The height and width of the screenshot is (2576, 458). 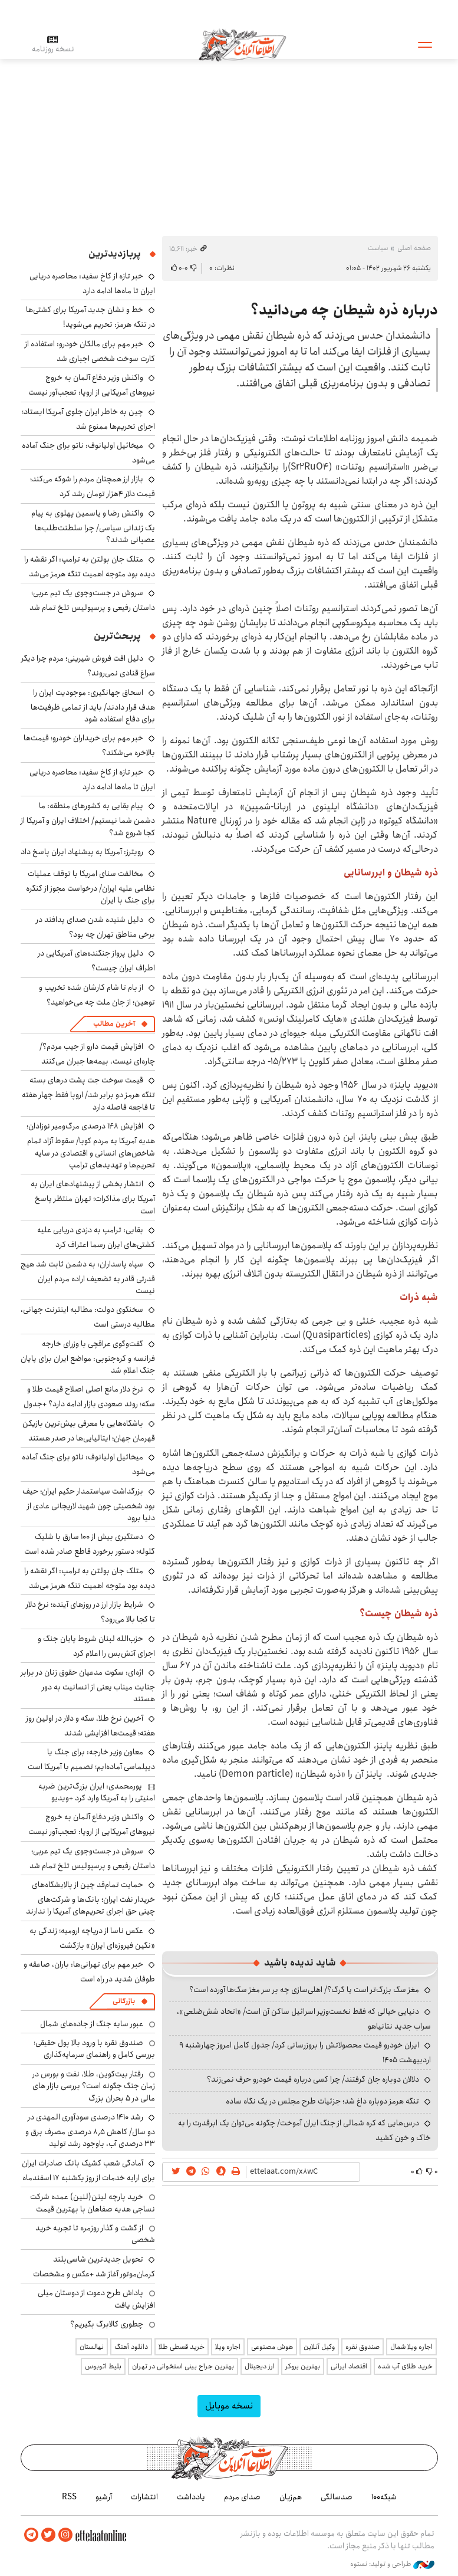 What do you see at coordinates (88, 1277) in the screenshot?
I see `سپاه پاسداران: به دشمن ثابت شد هیچ قدرتی قادر به تضعیف اراده مردم ایران نیست` at bounding box center [88, 1277].